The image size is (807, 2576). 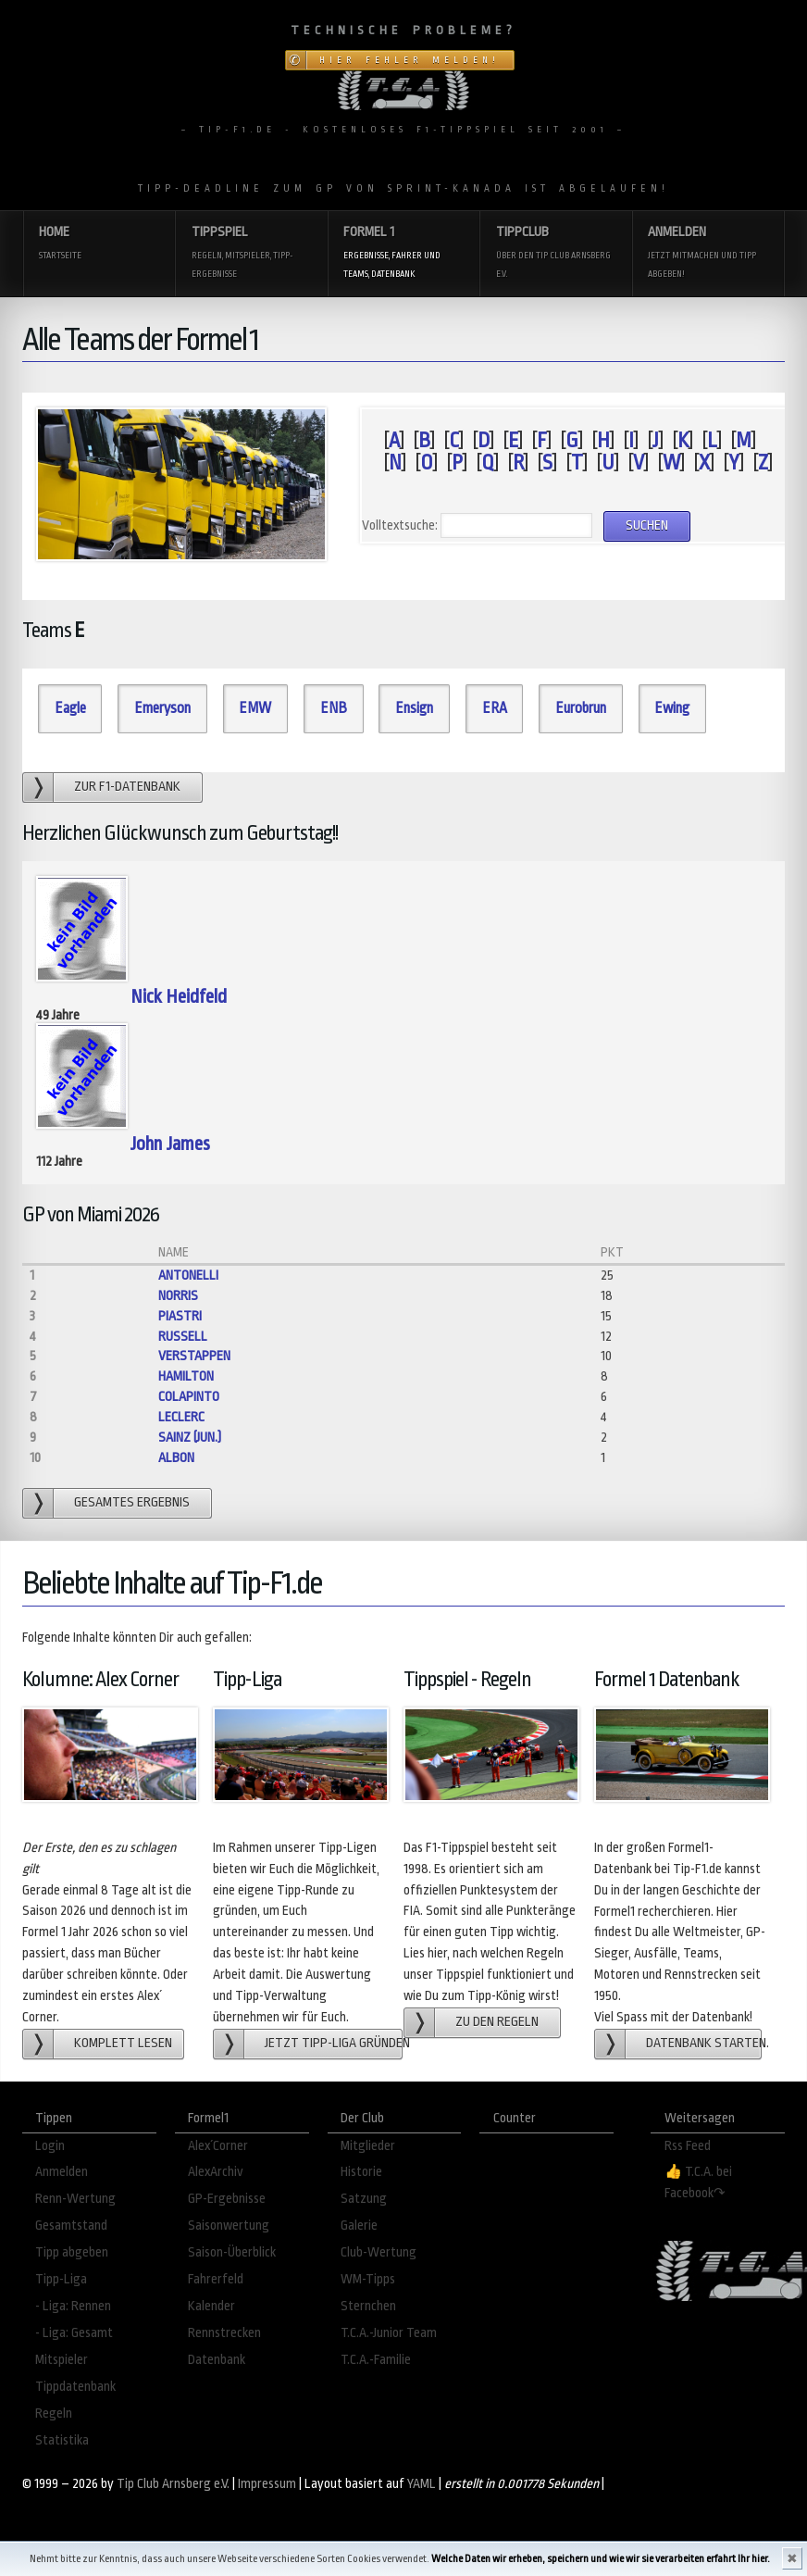 I want to click on Anmelden, so click(x=708, y=253).